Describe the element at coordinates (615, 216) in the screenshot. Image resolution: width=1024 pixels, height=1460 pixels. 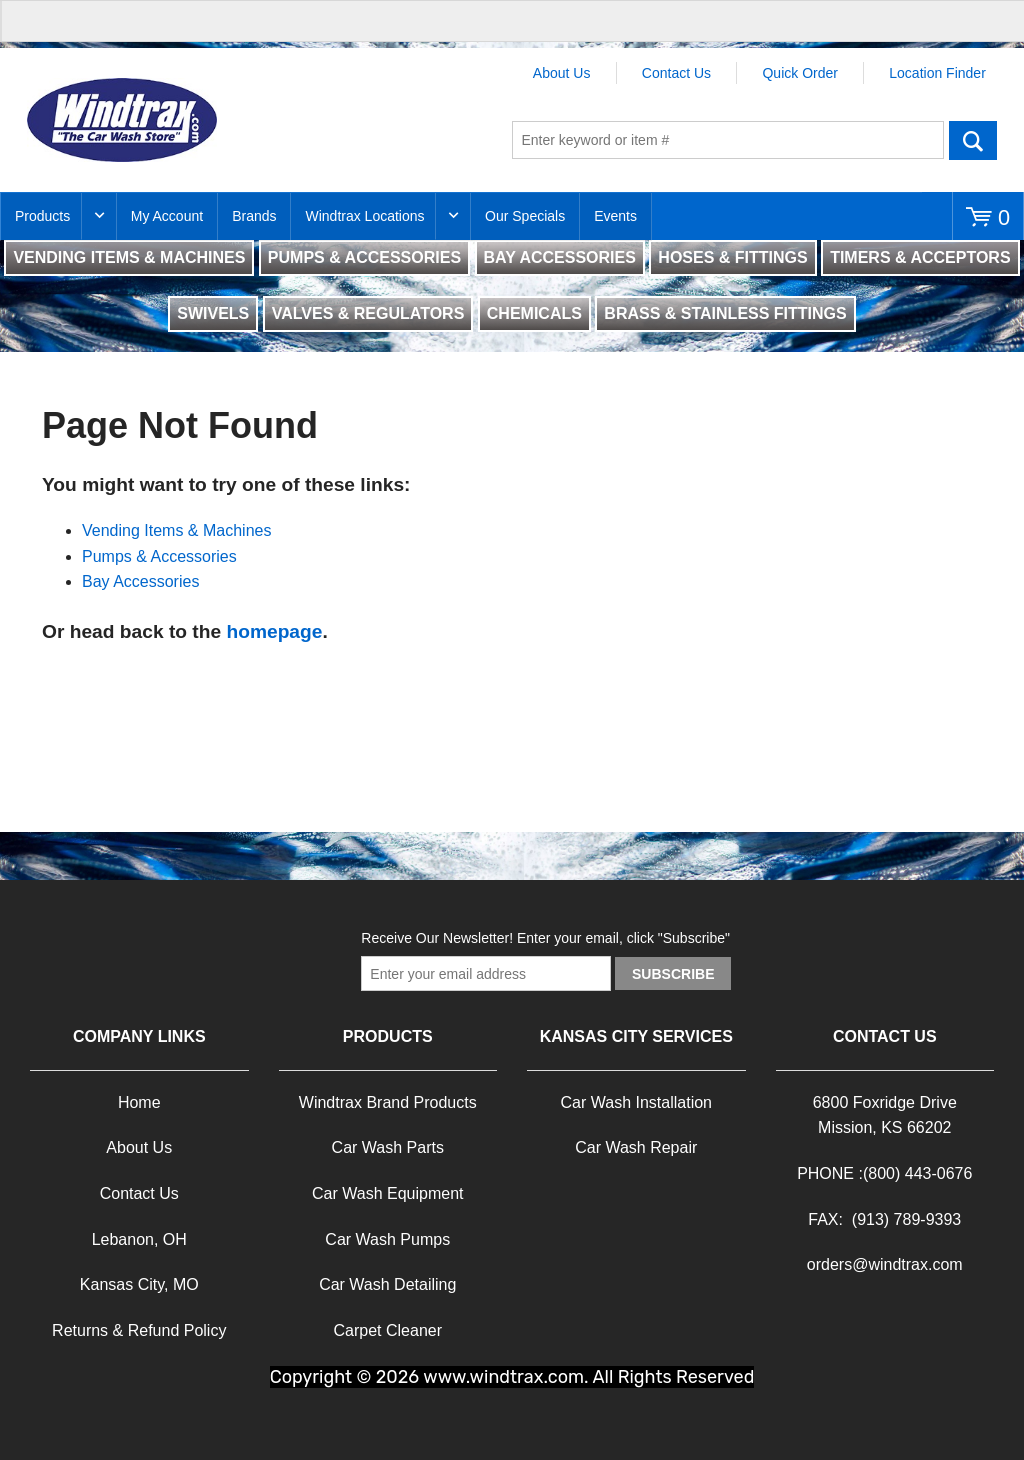
I see `Events` at that location.